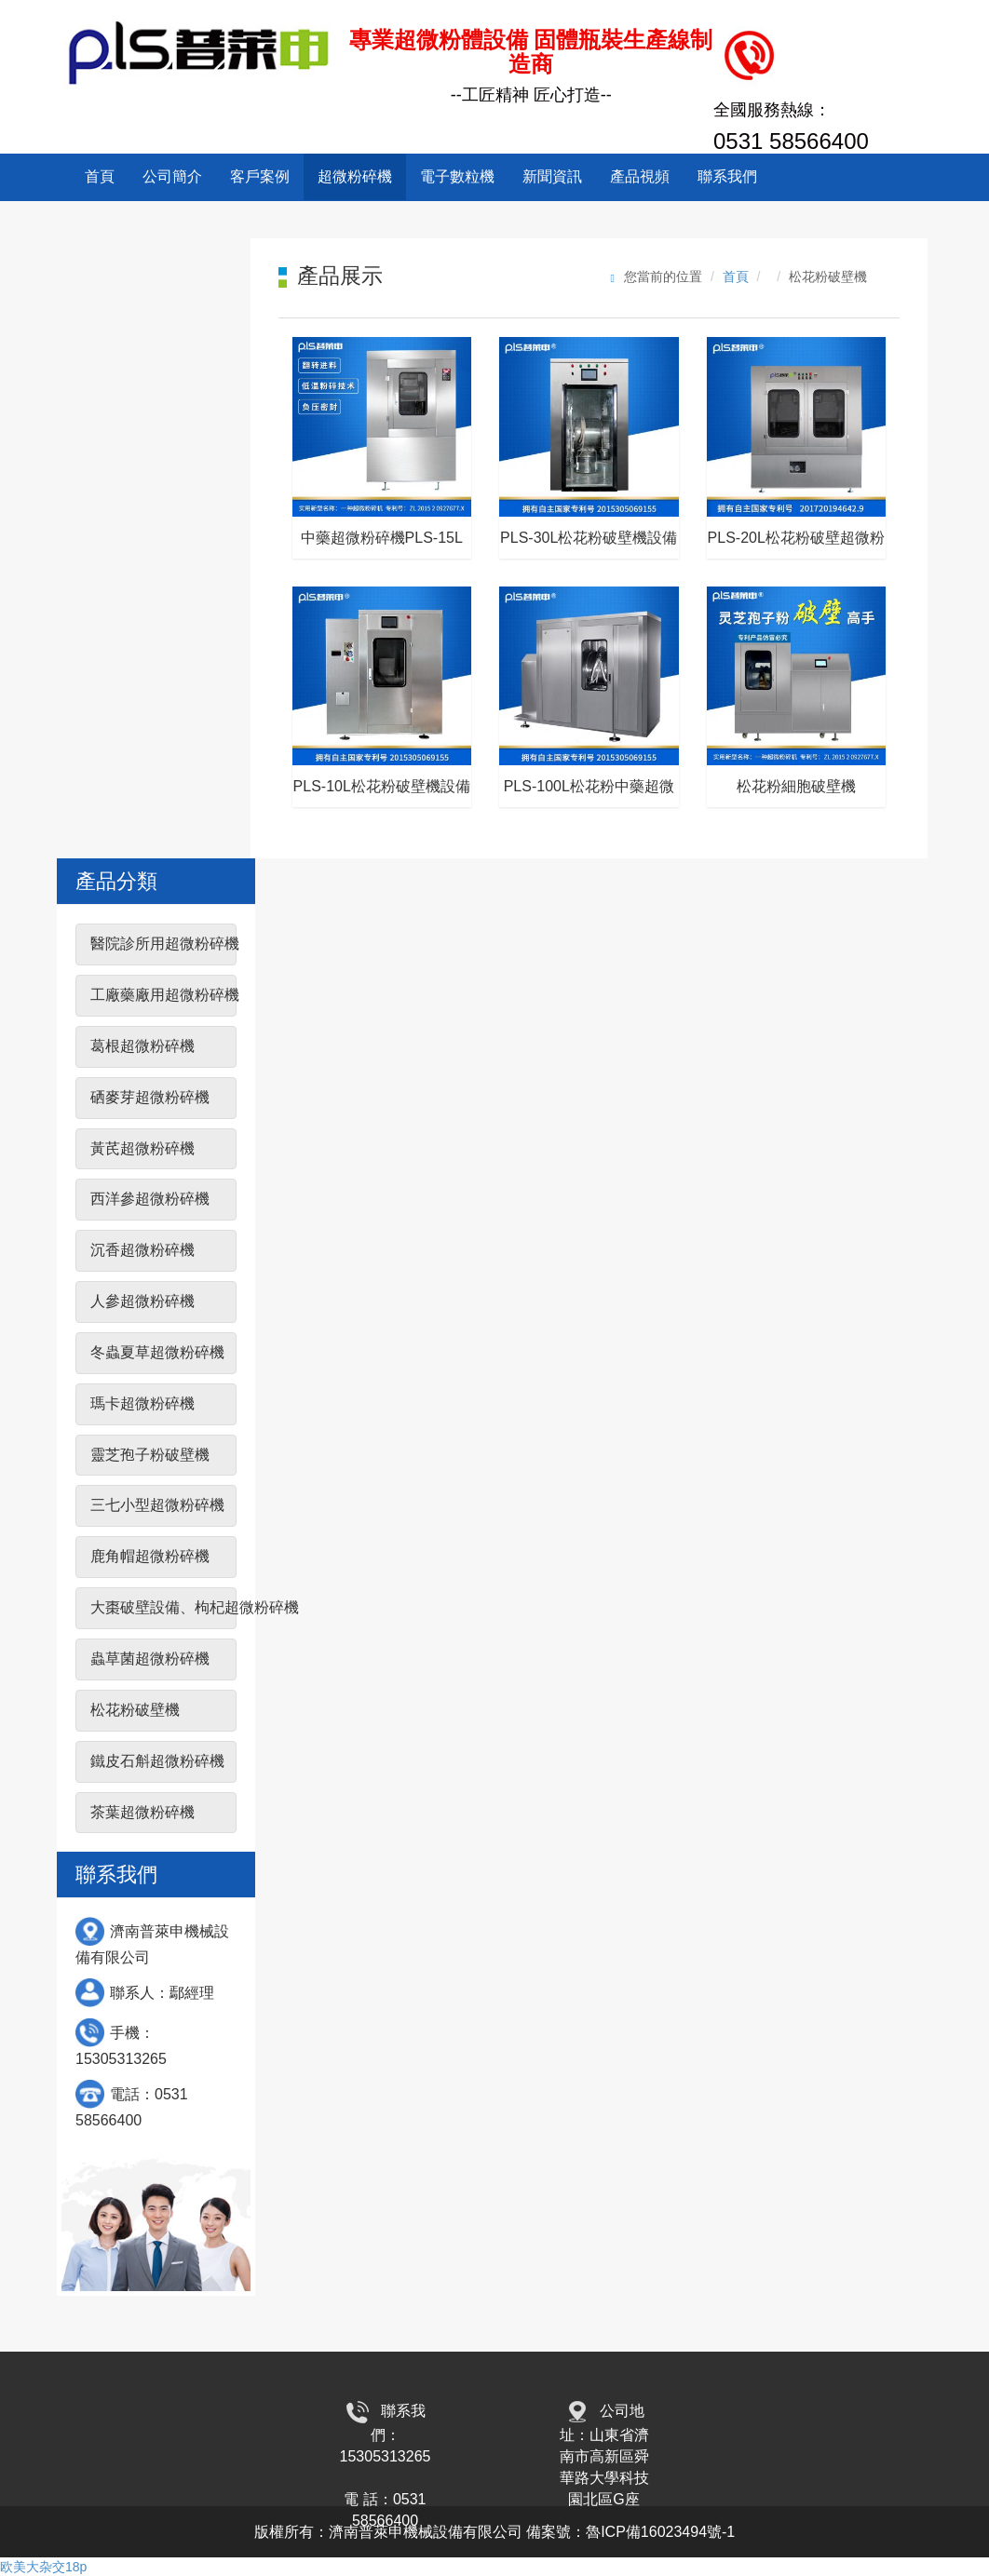  Describe the element at coordinates (100, 176) in the screenshot. I see `首頁` at that location.